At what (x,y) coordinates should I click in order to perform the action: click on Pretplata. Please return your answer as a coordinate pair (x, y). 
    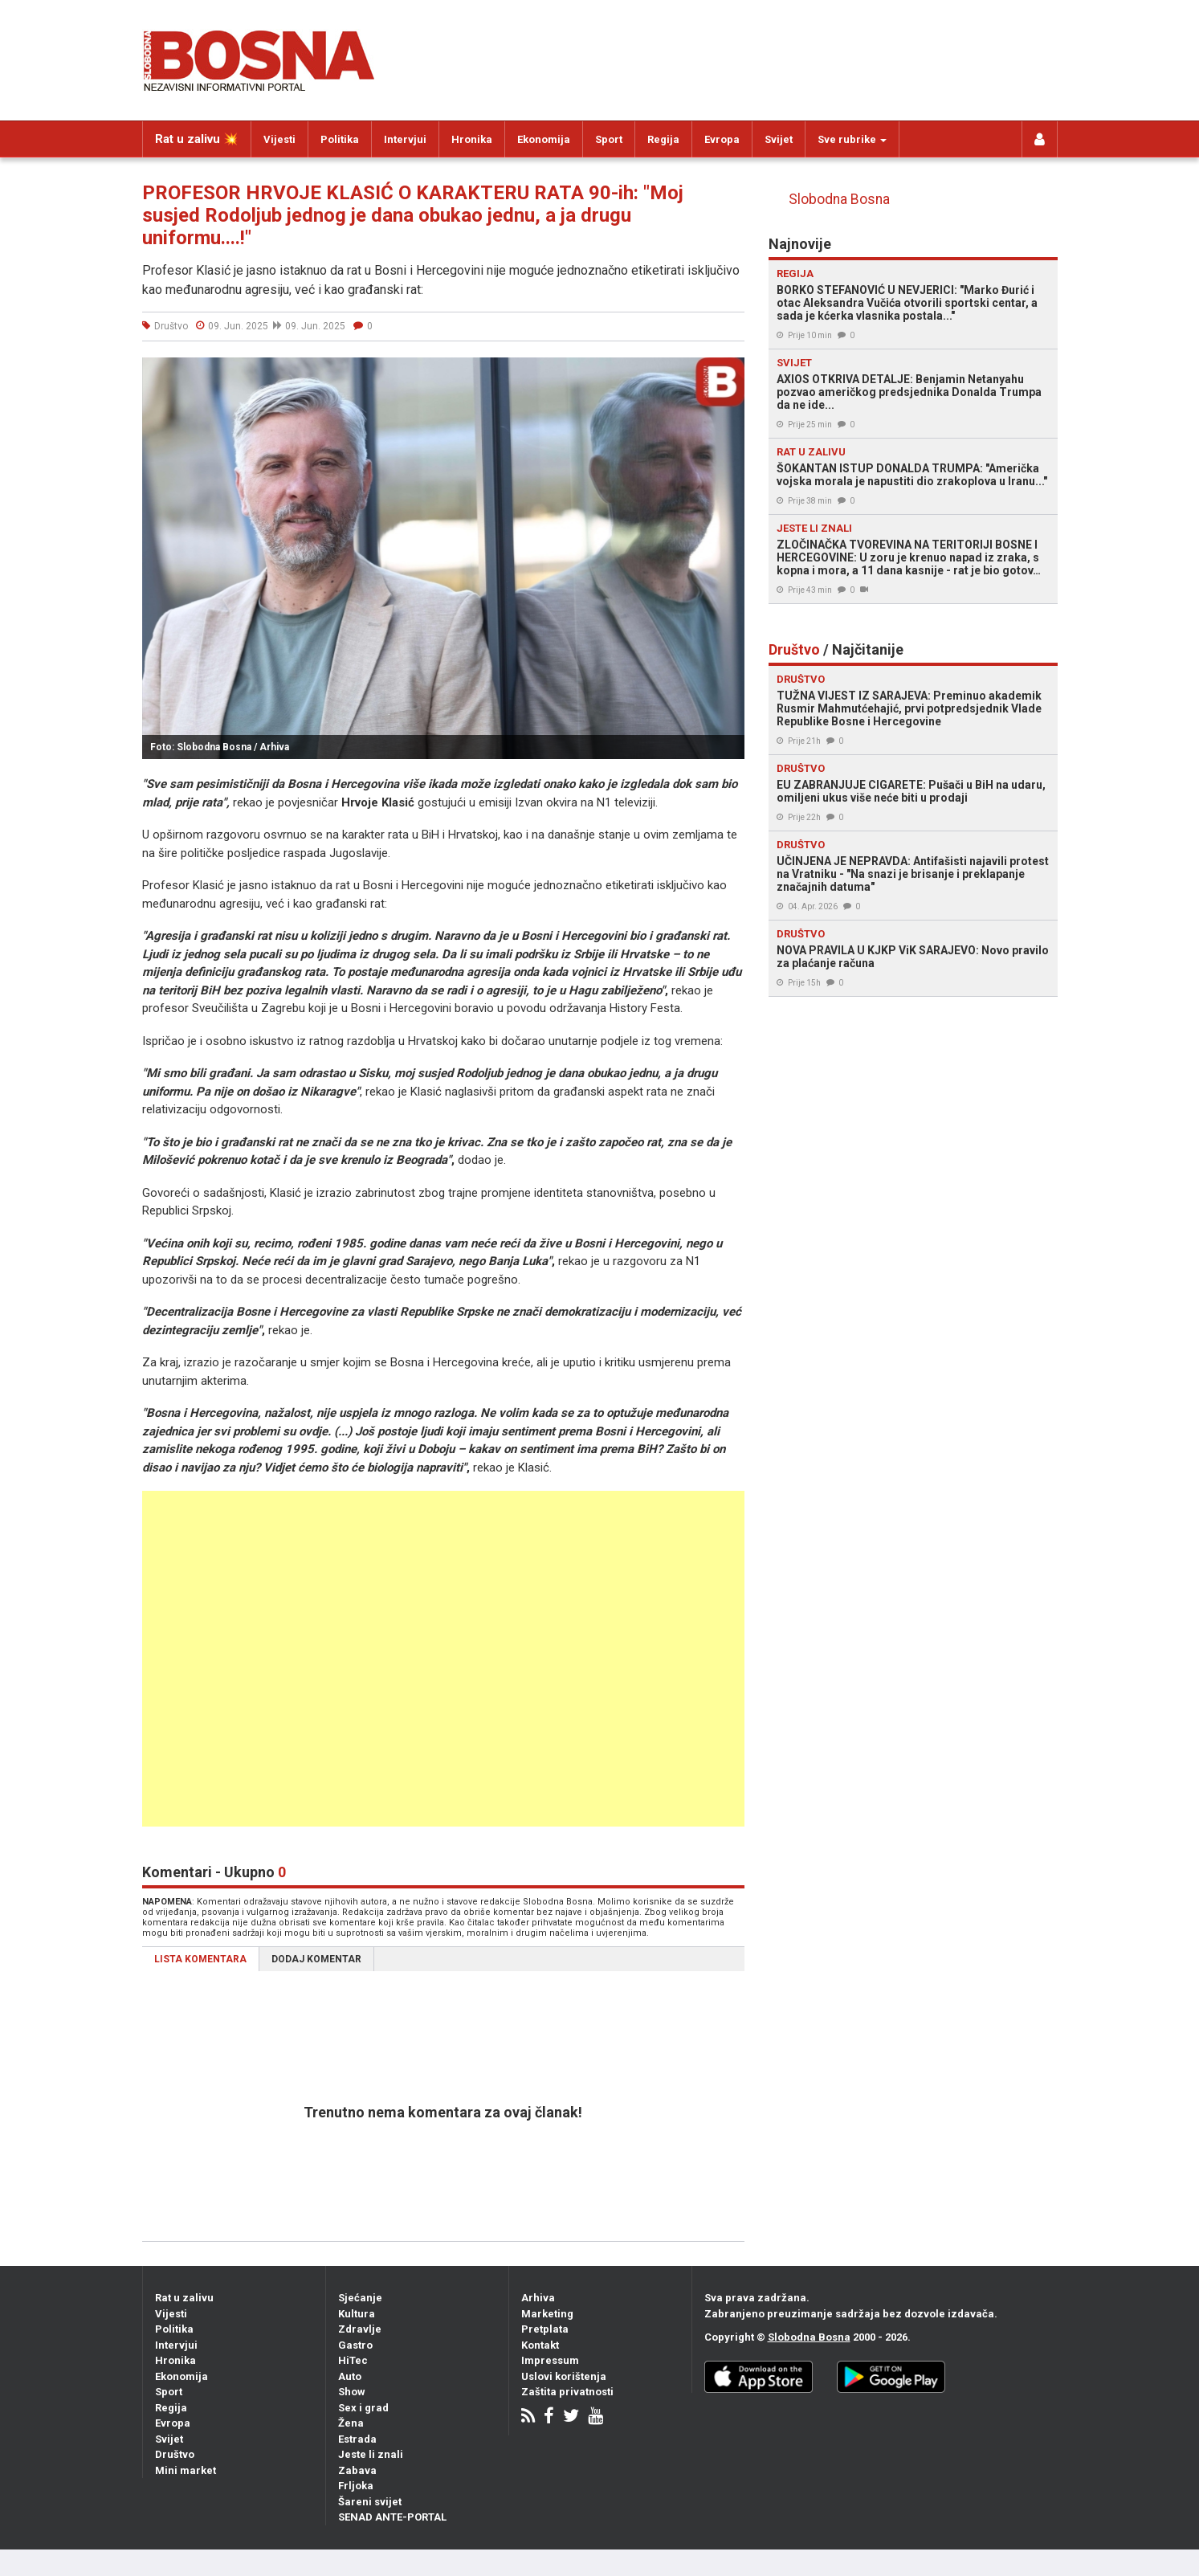
    Looking at the image, I should click on (545, 2329).